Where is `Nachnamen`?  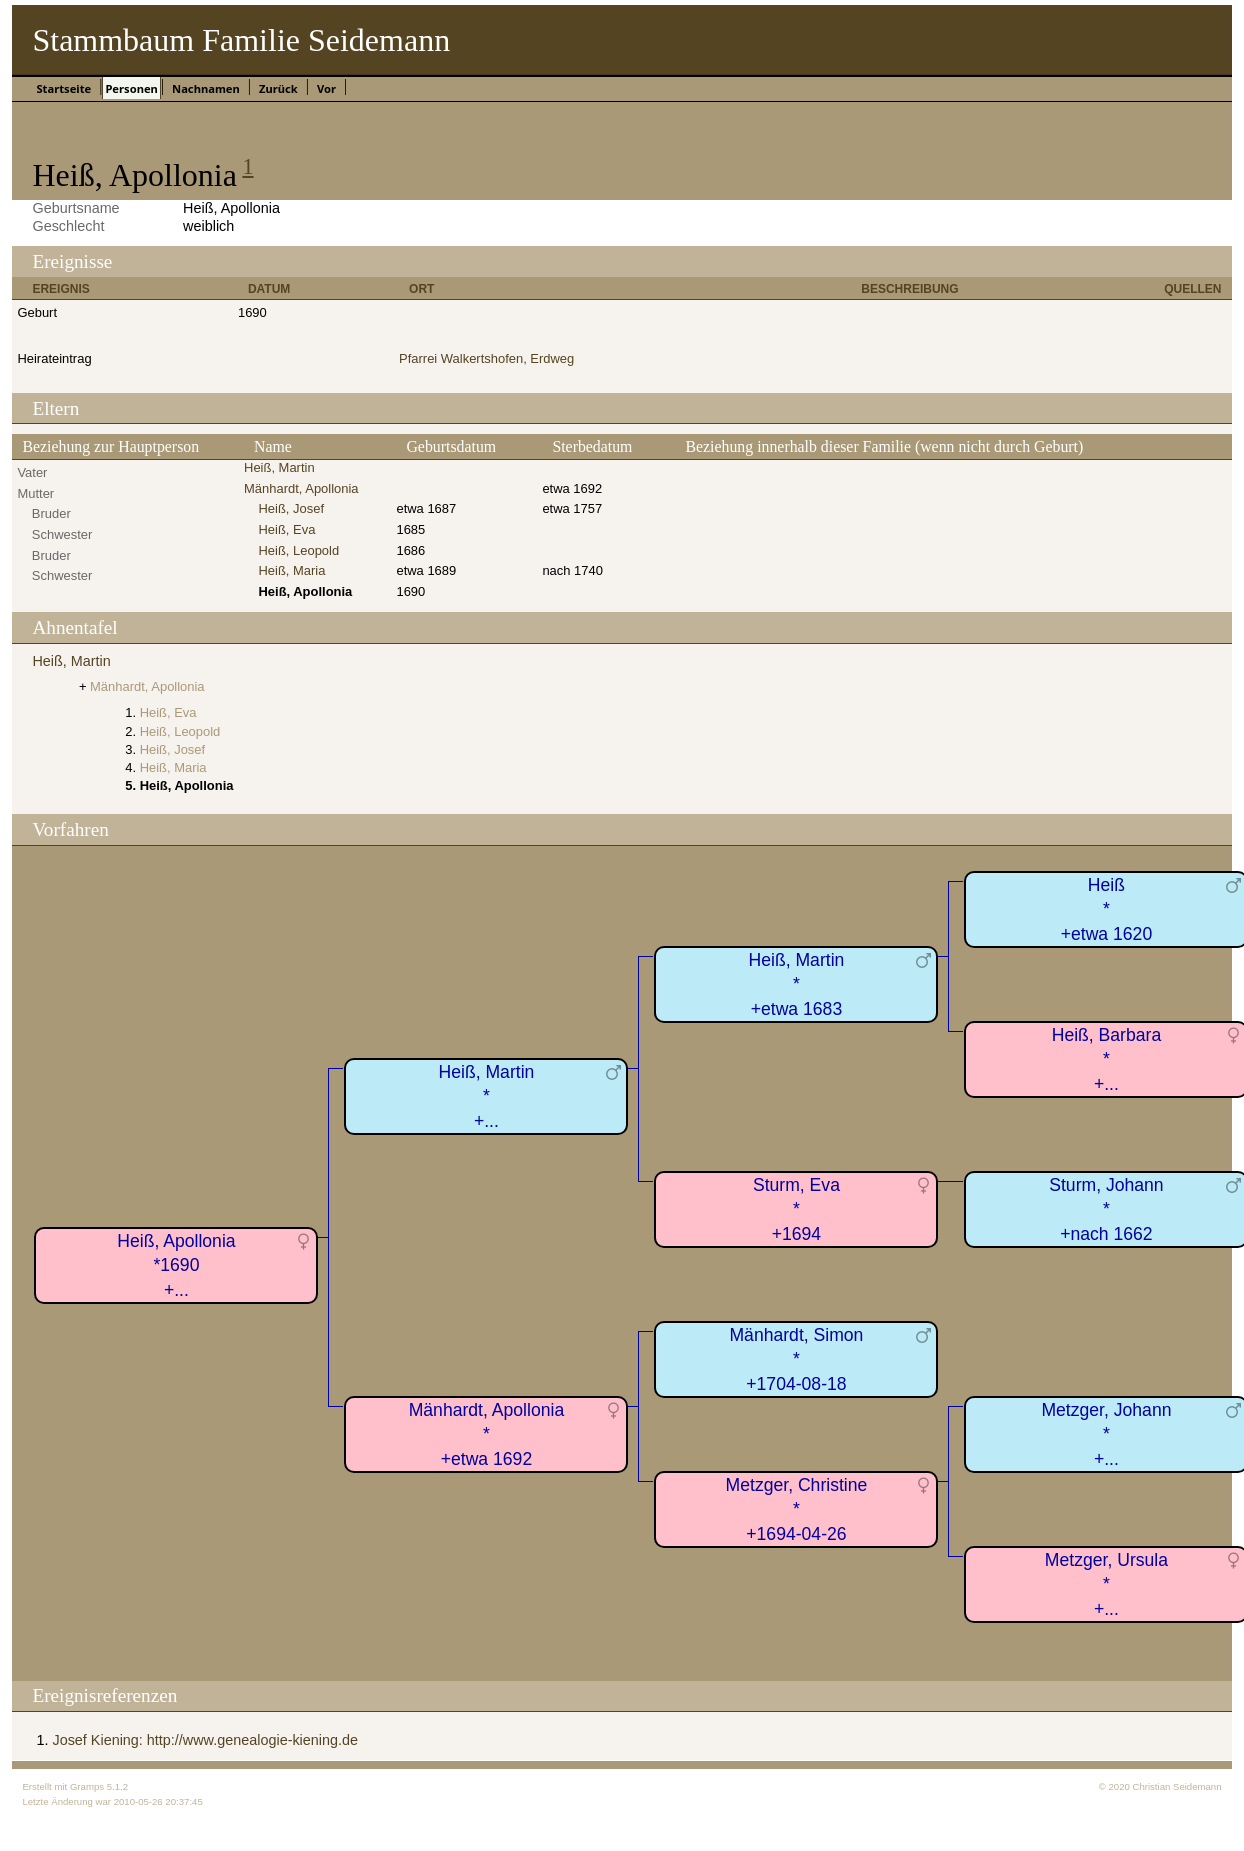
Nachnamen is located at coordinates (206, 88).